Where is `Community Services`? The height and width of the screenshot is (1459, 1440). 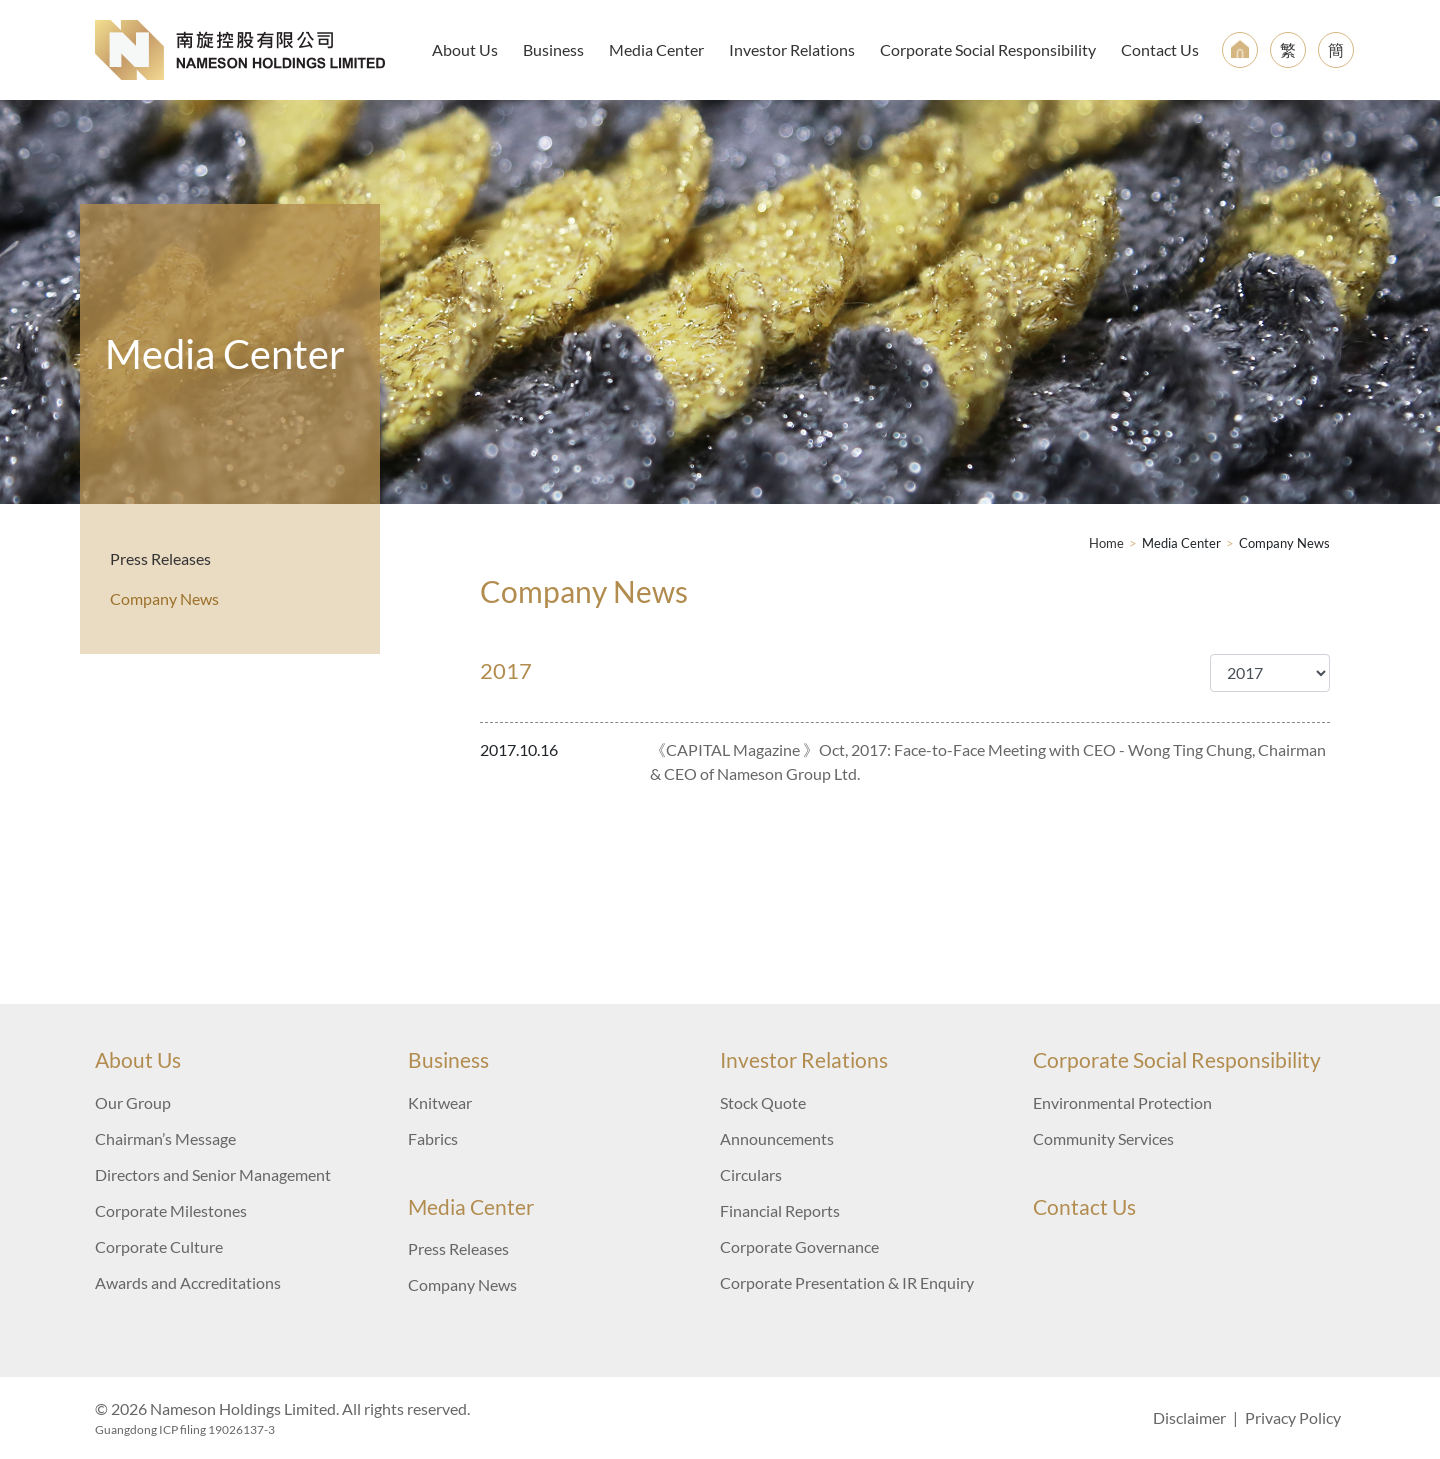
Community Services is located at coordinates (1103, 1138).